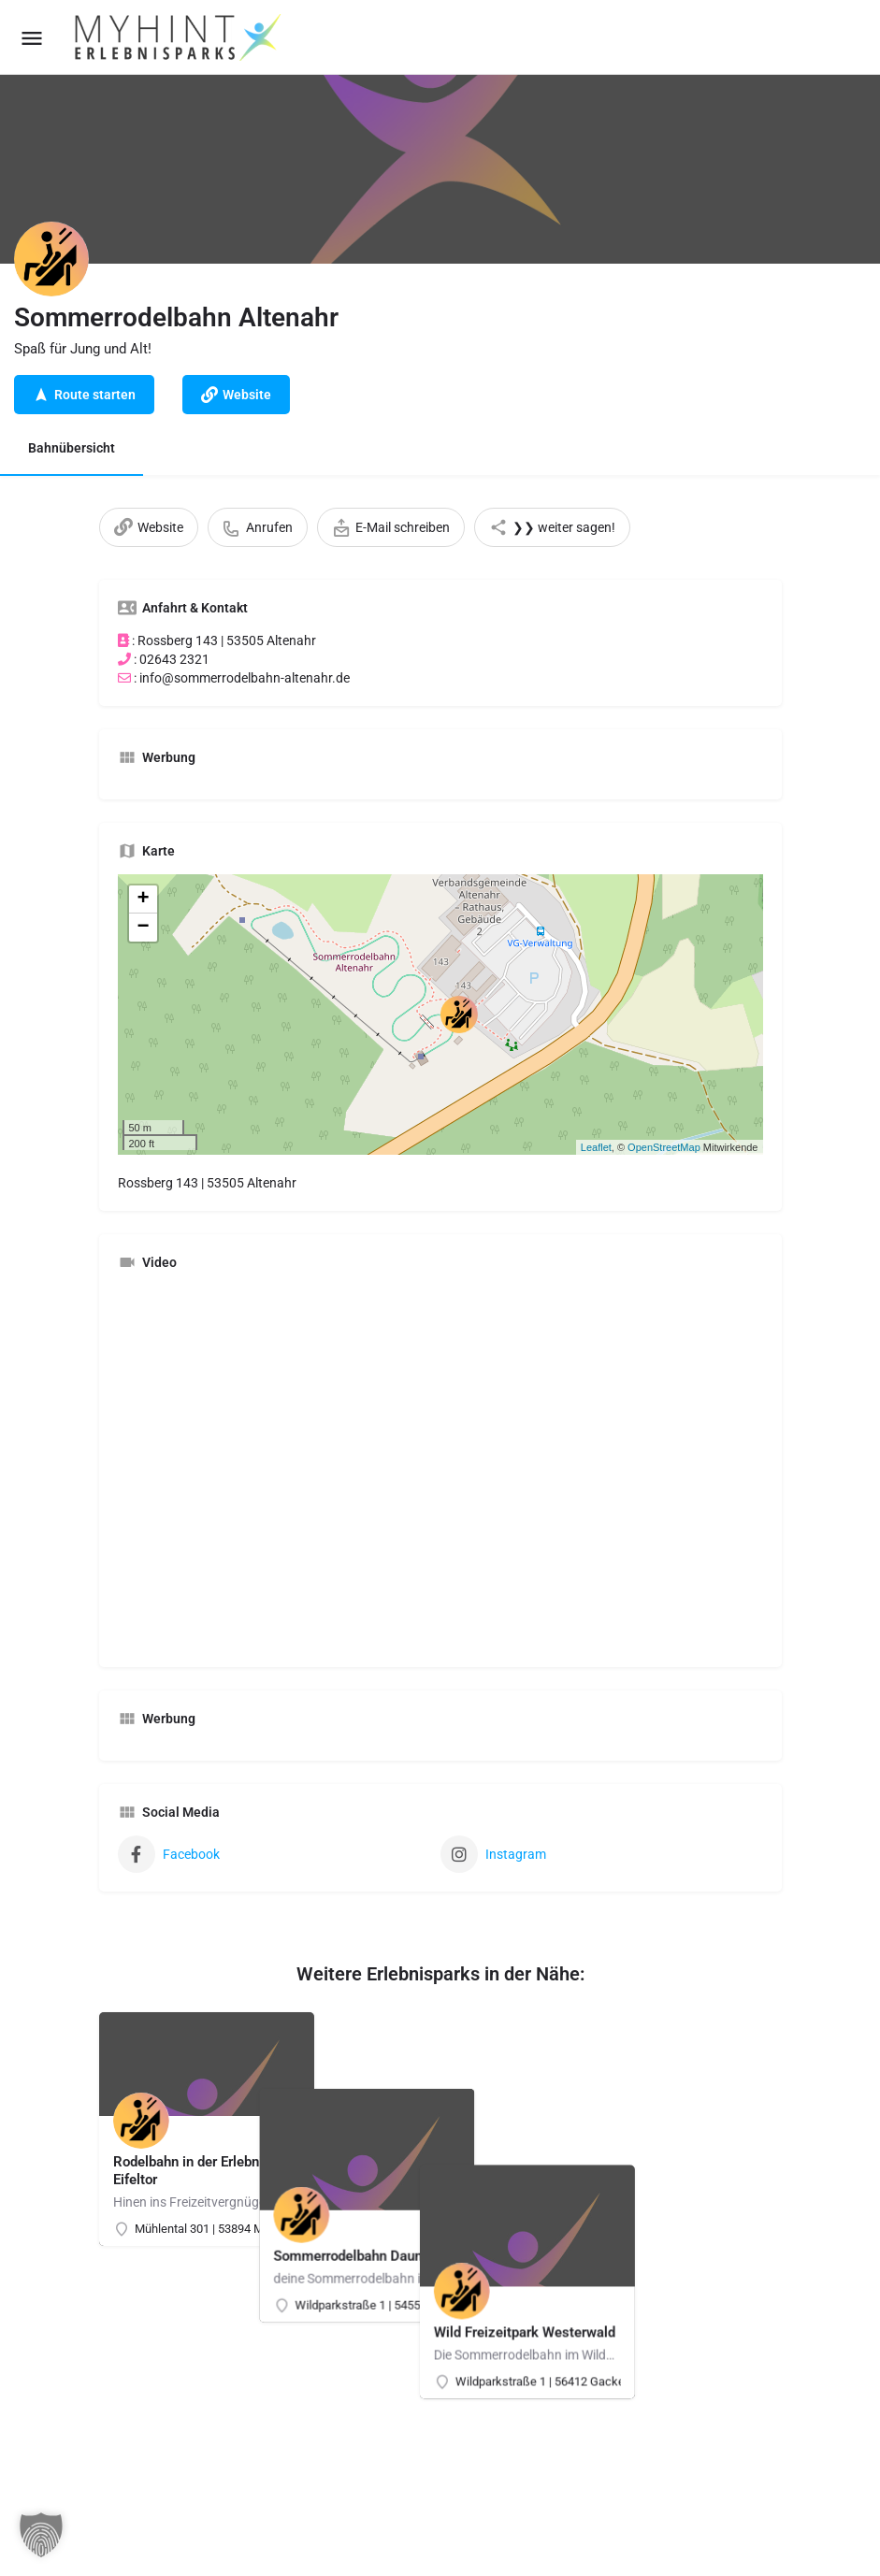  I want to click on − [button], so click(143, 928).